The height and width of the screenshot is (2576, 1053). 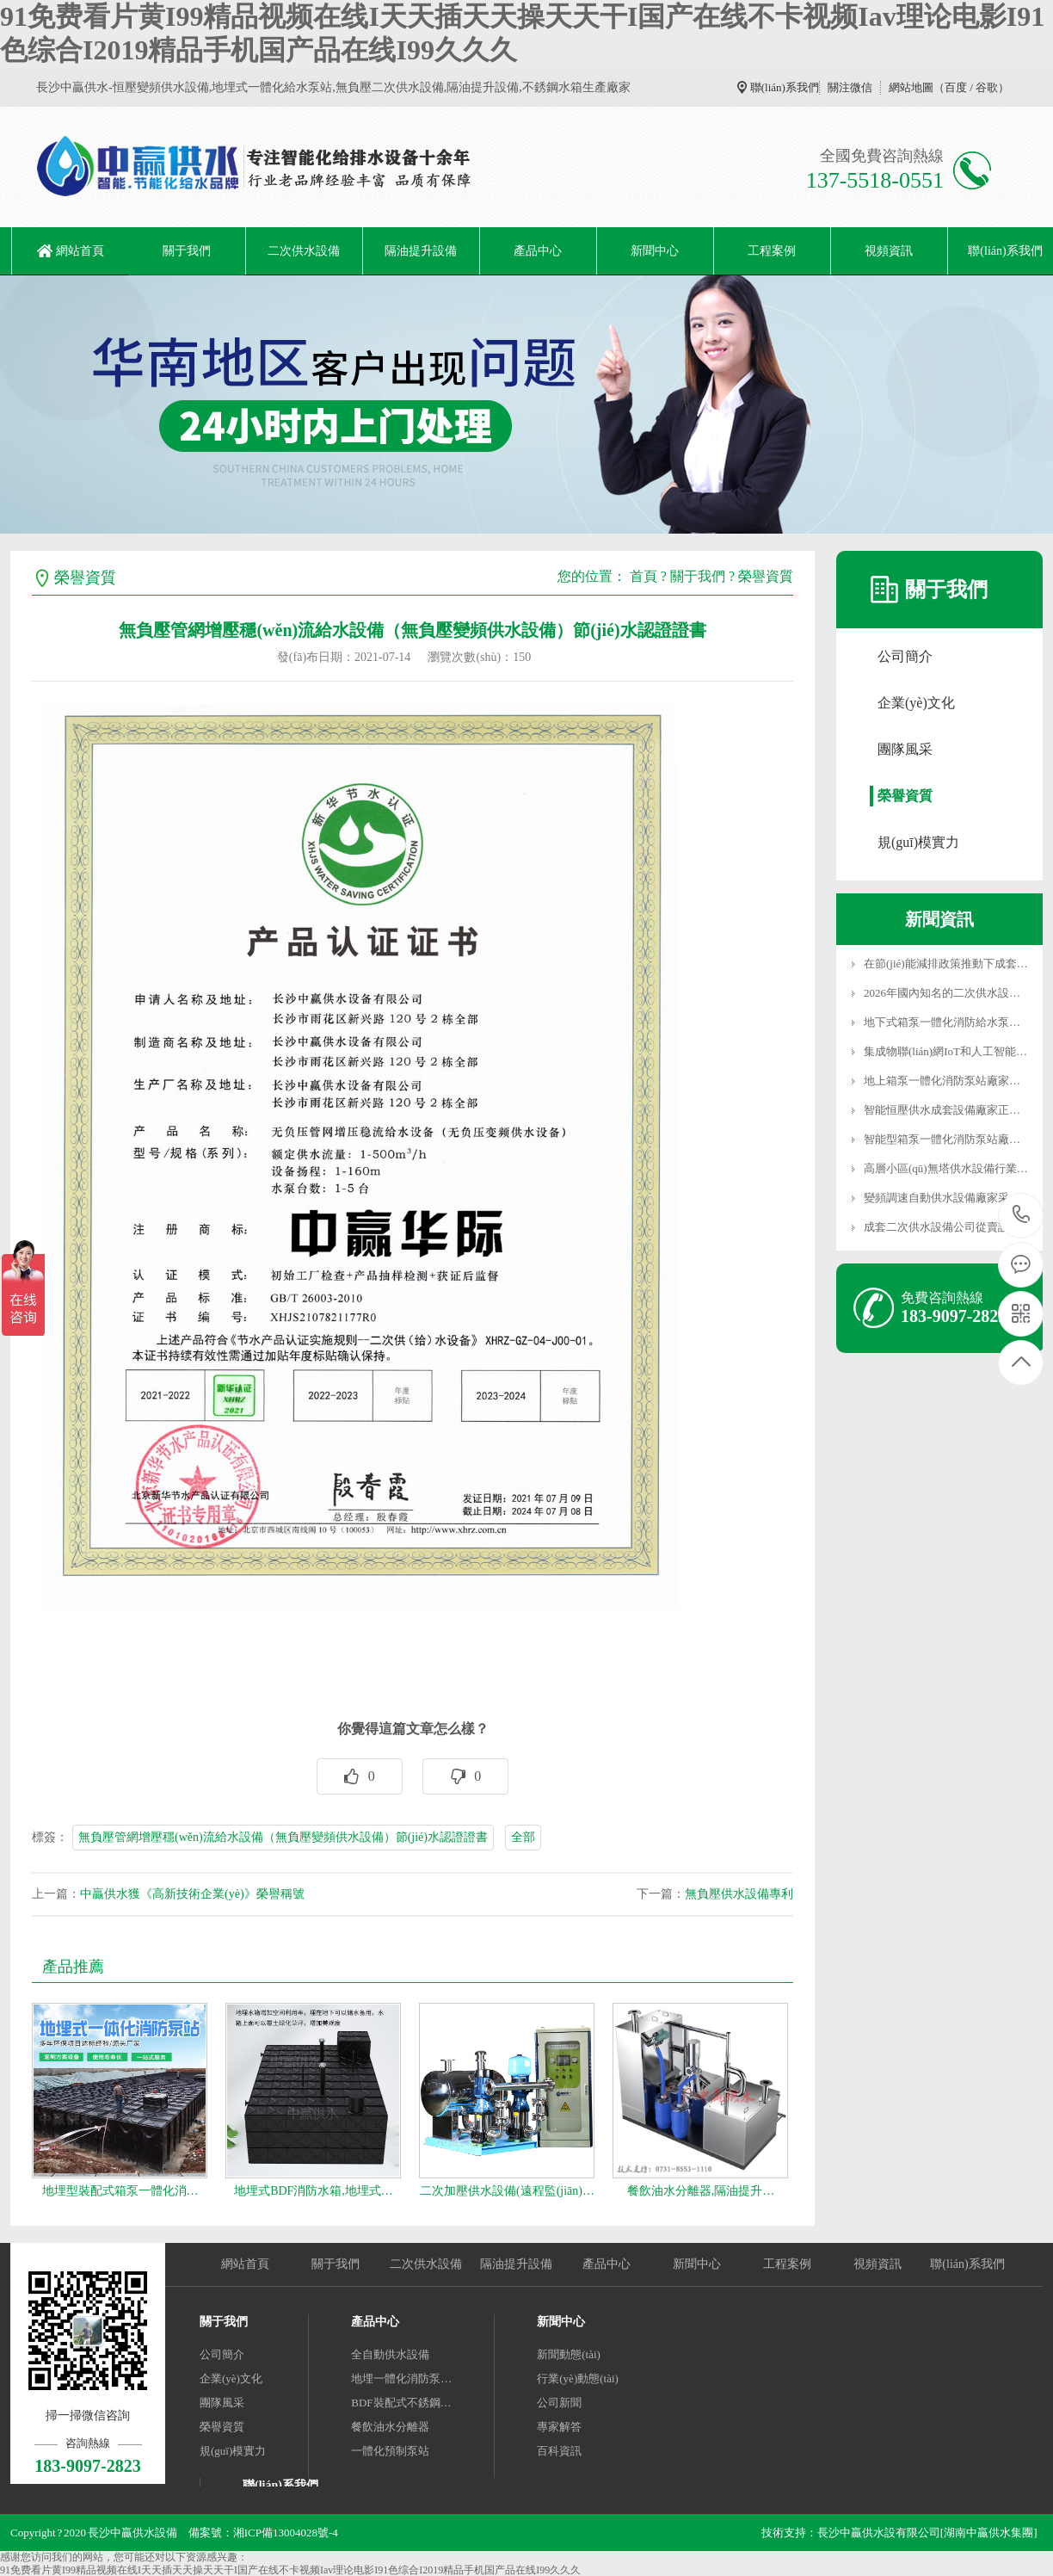 I want to click on 地下式箱泵一體化消防給水泵站…, so click(x=947, y=1022).